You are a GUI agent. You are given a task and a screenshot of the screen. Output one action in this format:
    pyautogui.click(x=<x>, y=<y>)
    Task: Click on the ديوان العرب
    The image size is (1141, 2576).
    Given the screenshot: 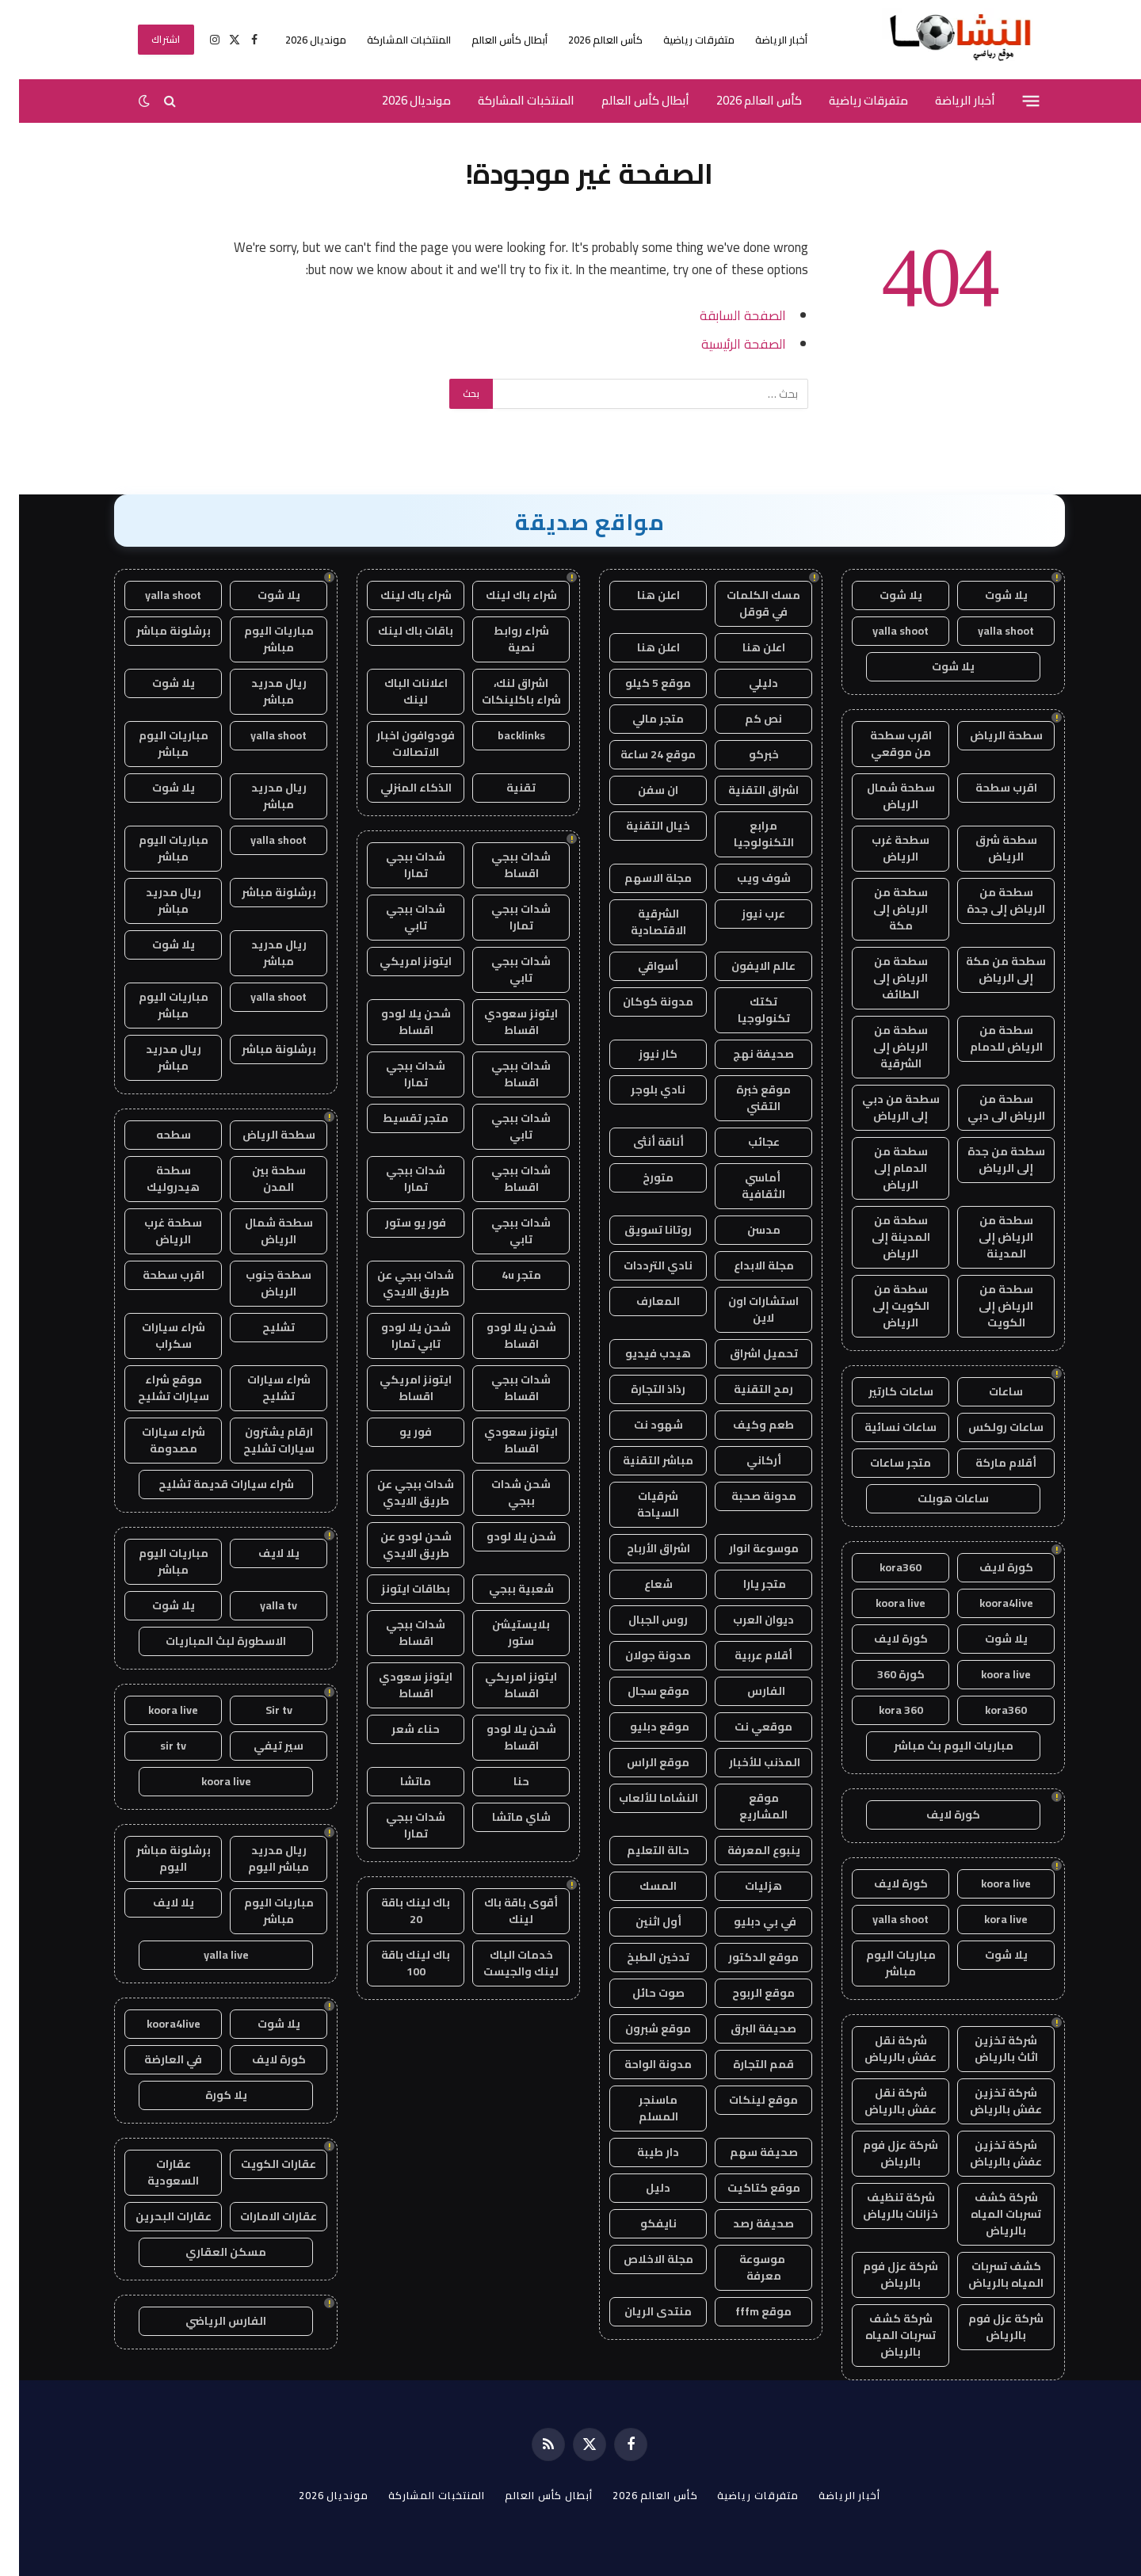 What is the action you would take?
    pyautogui.click(x=744, y=1619)
    